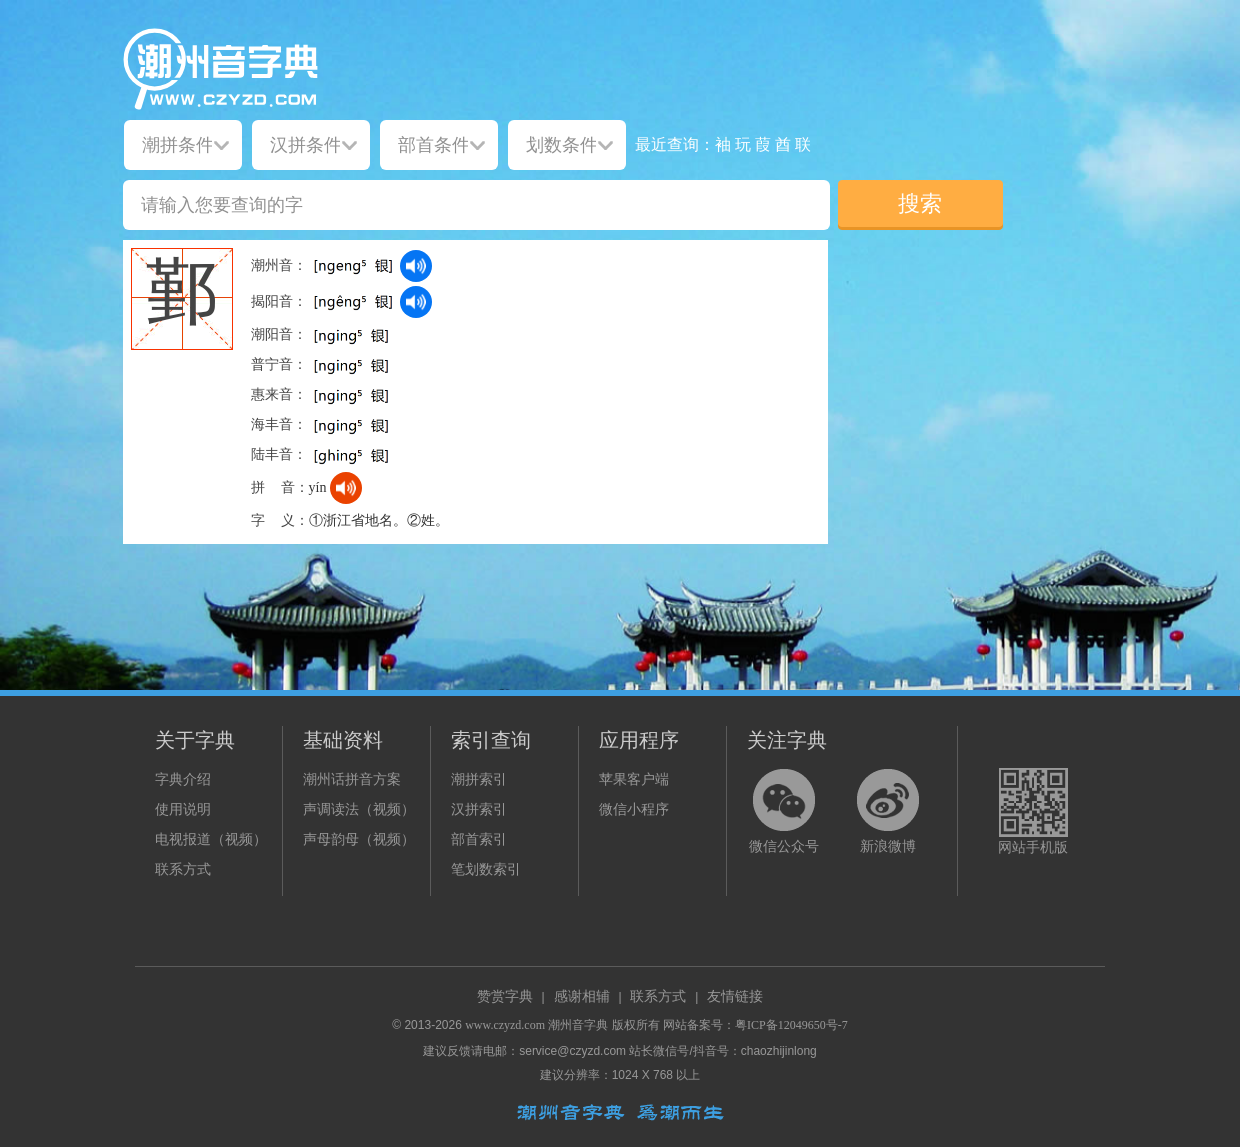 The image size is (1240, 1147). I want to click on 粤ICP备12049650号-7, so click(791, 1025).